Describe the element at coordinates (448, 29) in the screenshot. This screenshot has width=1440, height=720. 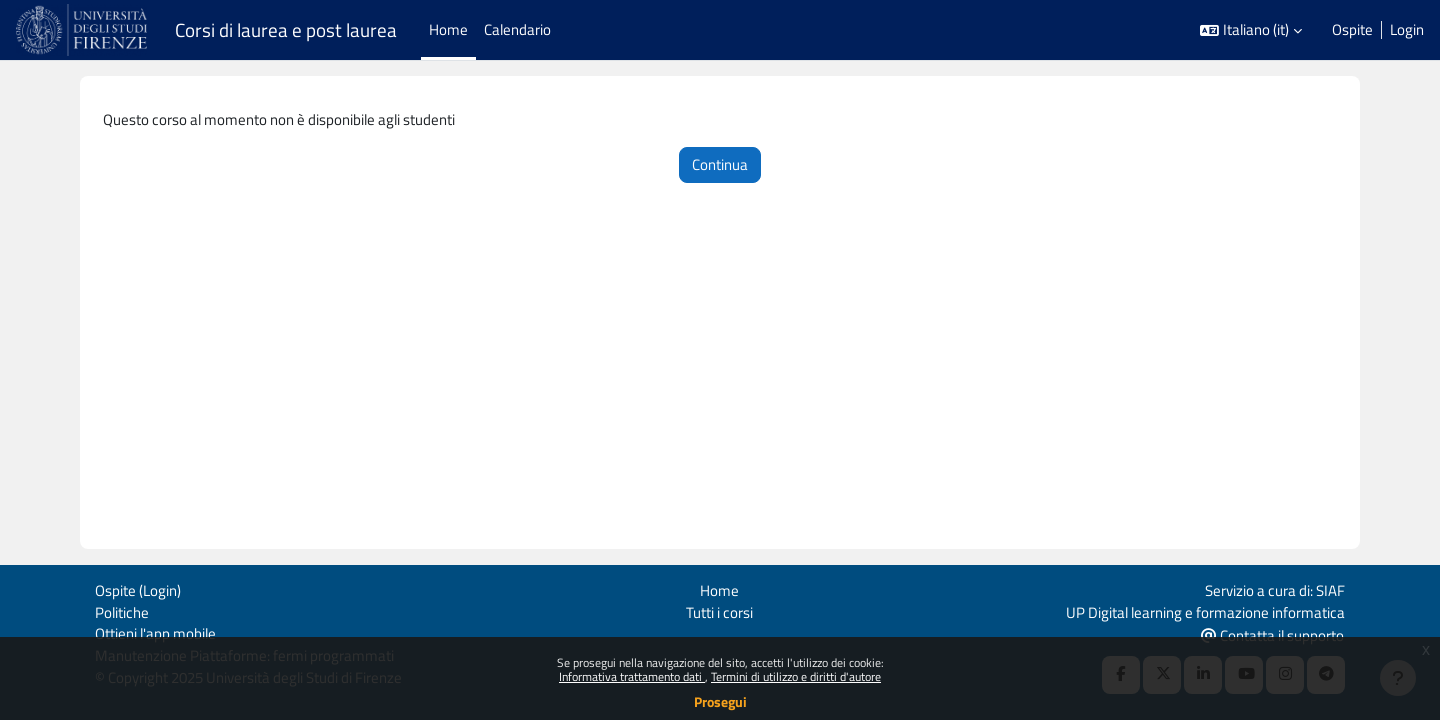
I see `Home [menuitem]` at that location.